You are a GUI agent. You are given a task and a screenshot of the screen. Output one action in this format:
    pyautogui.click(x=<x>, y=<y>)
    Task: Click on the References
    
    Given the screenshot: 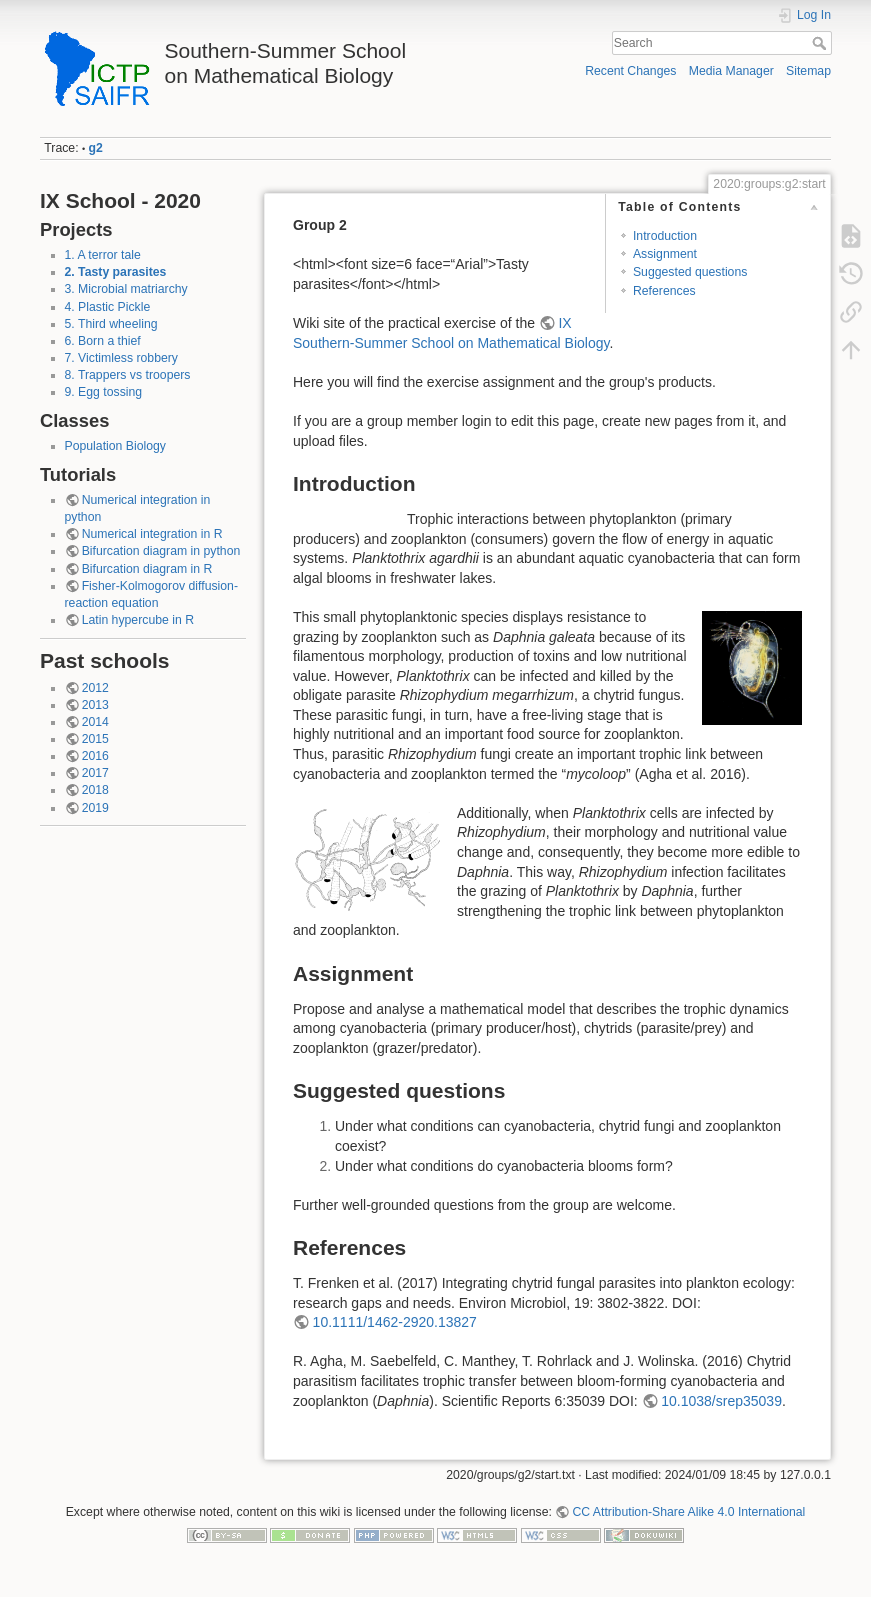 What is the action you would take?
    pyautogui.click(x=664, y=291)
    